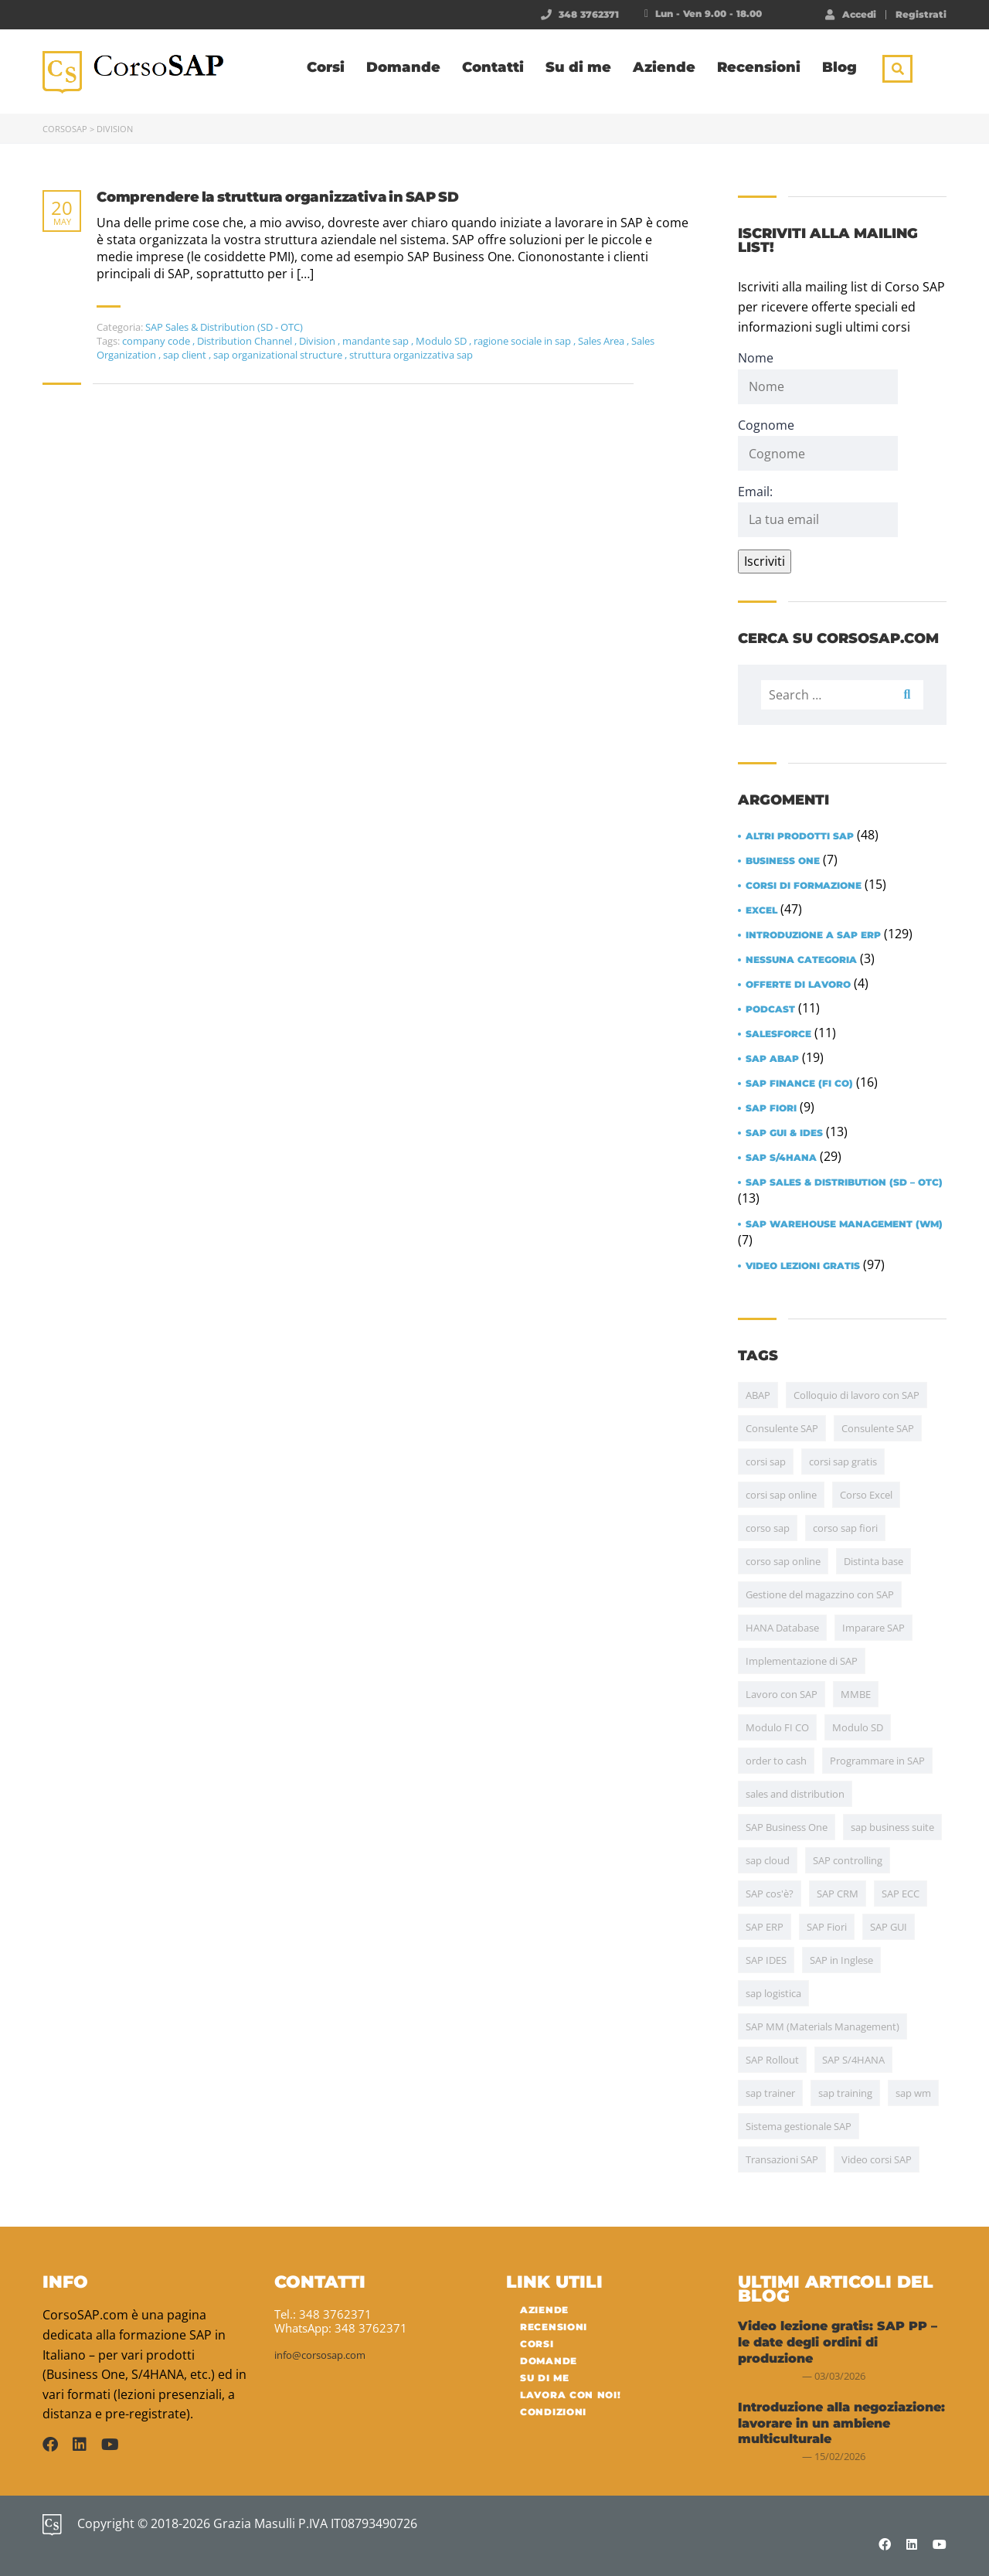  What do you see at coordinates (766, 425) in the screenshot?
I see `Cognome` at bounding box center [766, 425].